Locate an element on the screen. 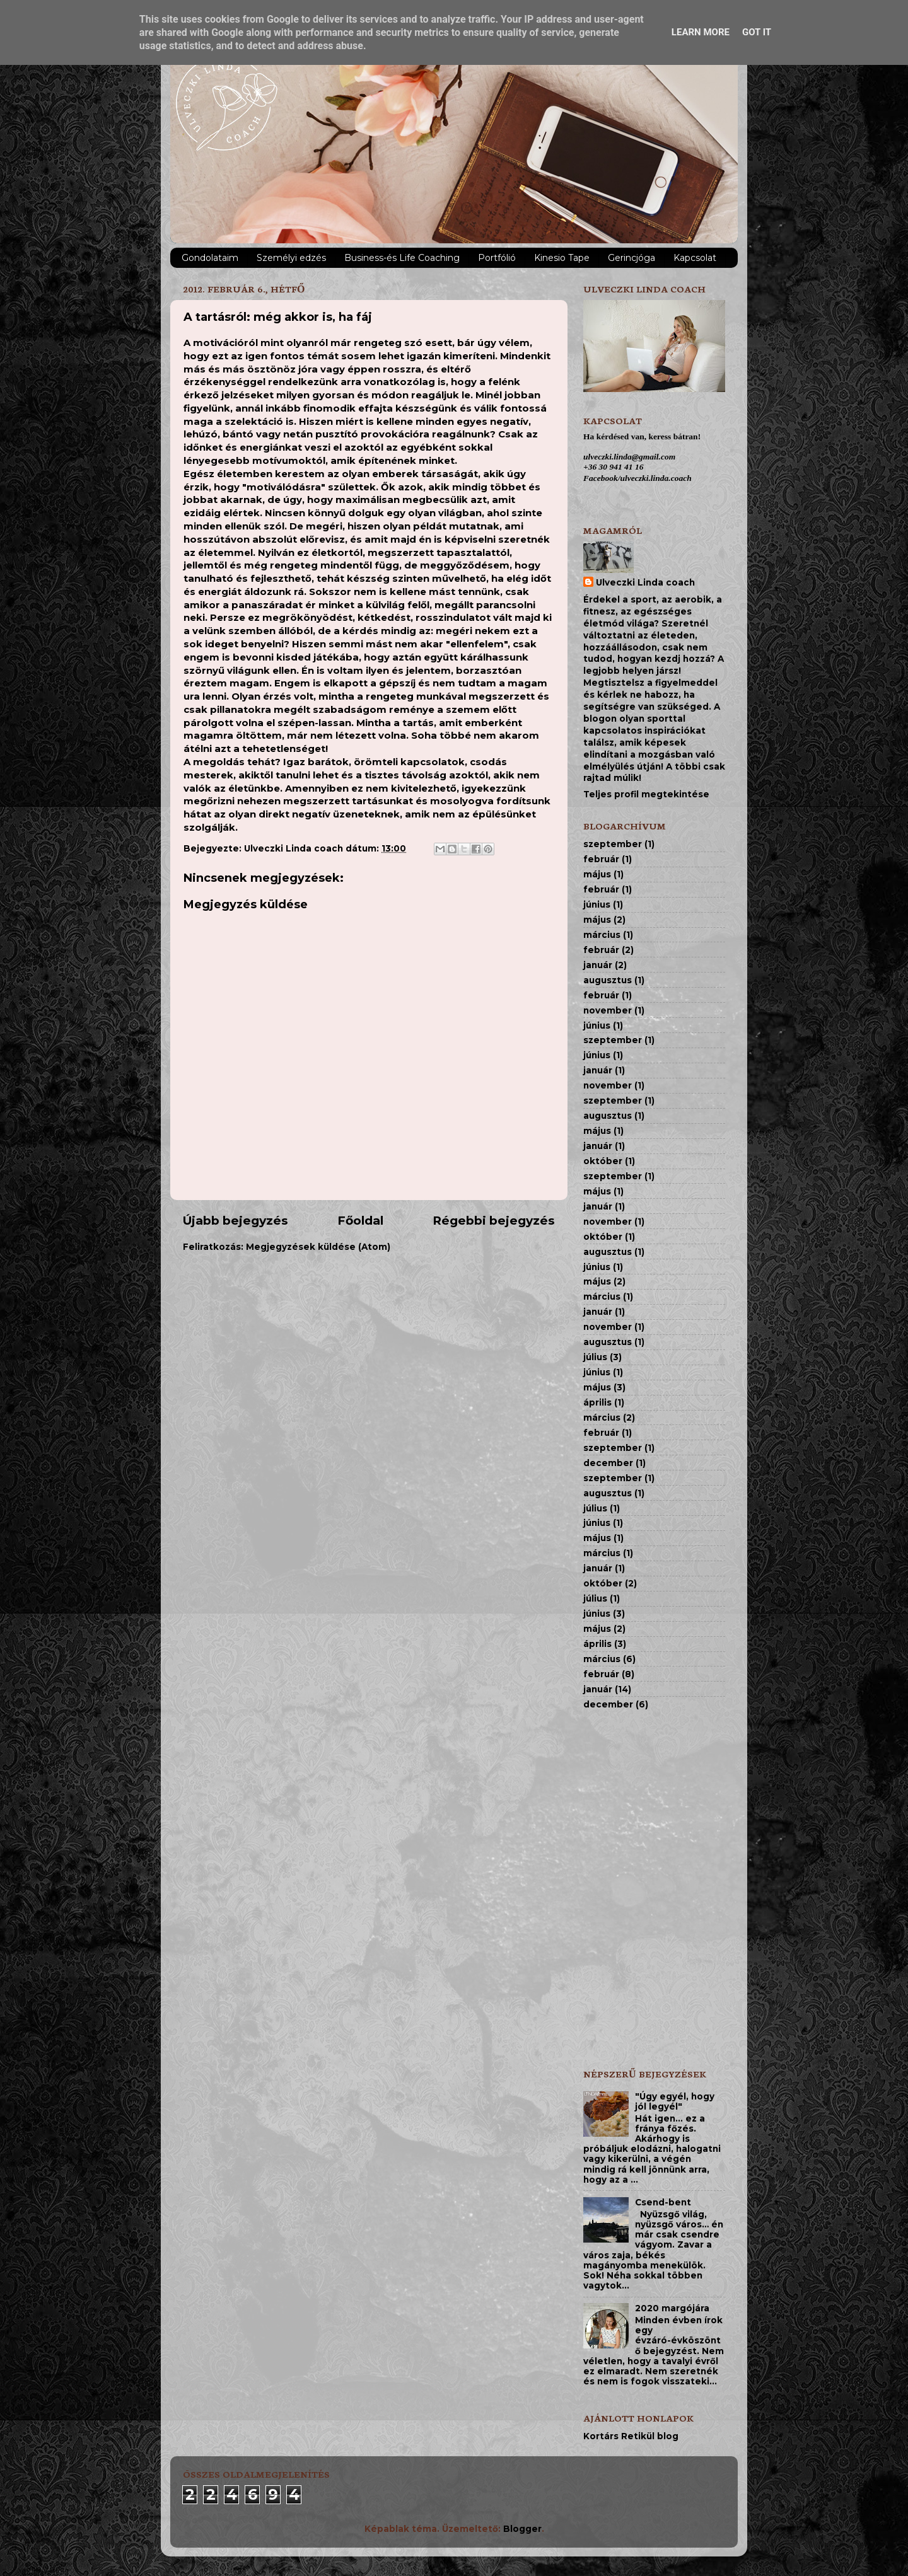 Image resolution: width=908 pixels, height=2576 pixels. december is located at coordinates (608, 1463).